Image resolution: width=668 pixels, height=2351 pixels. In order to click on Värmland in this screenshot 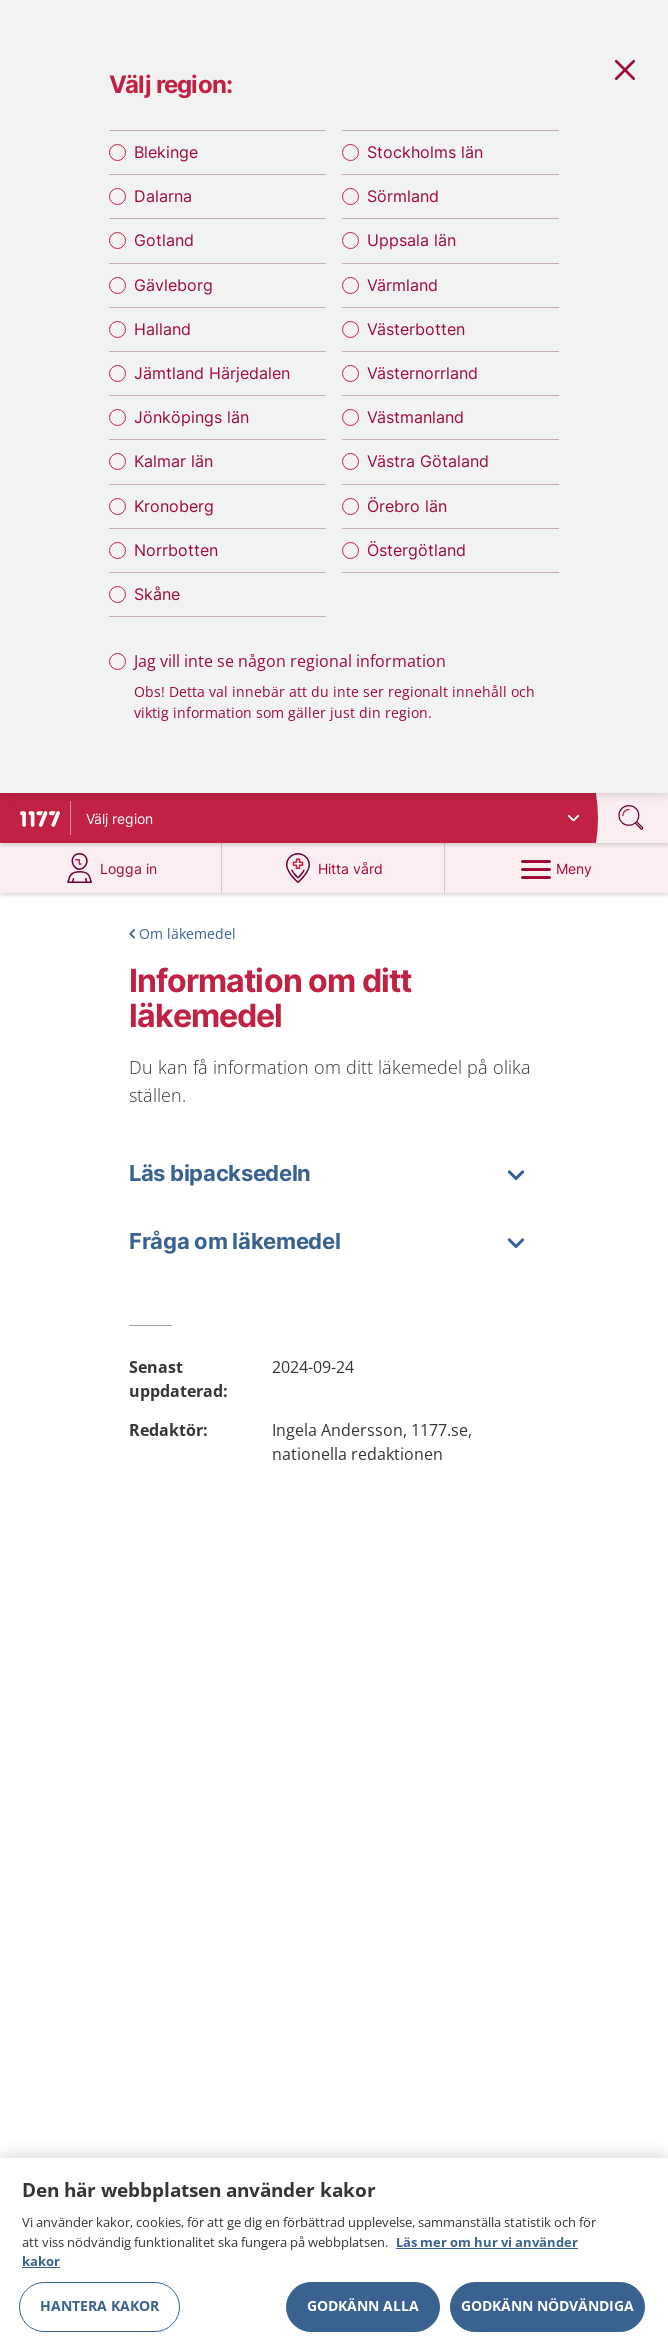, I will do `click(402, 285)`.